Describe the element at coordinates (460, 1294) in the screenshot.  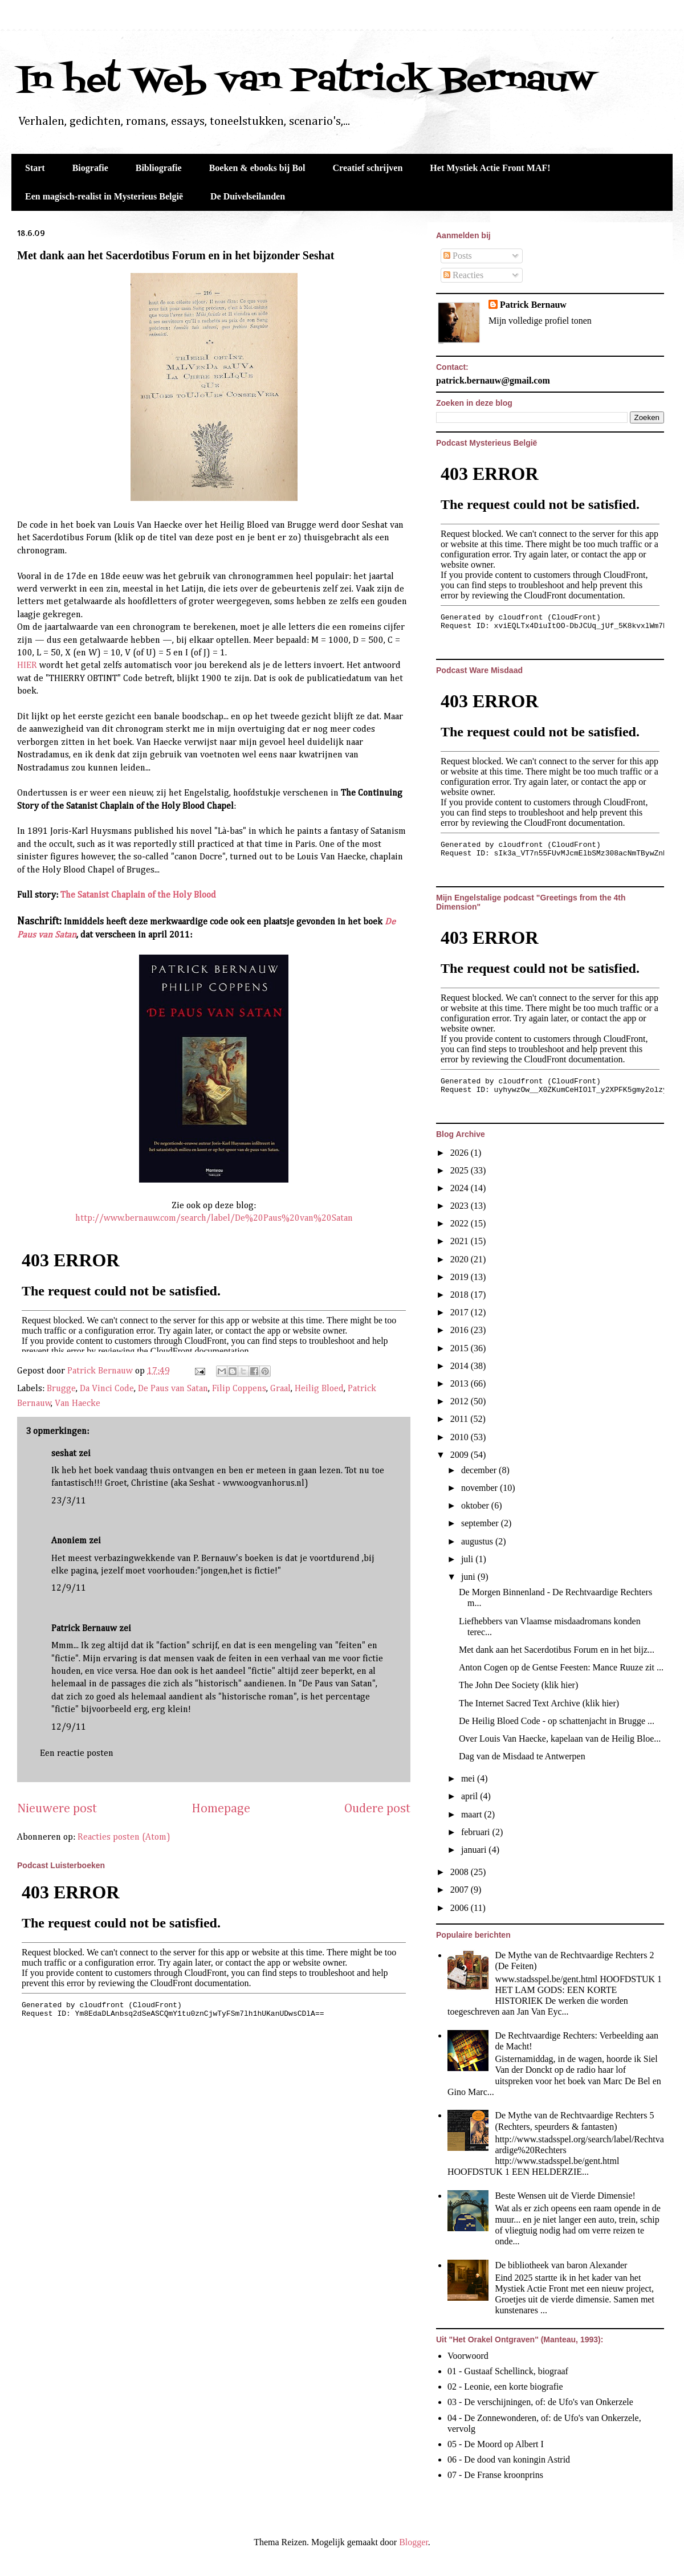
I see `2018` at that location.